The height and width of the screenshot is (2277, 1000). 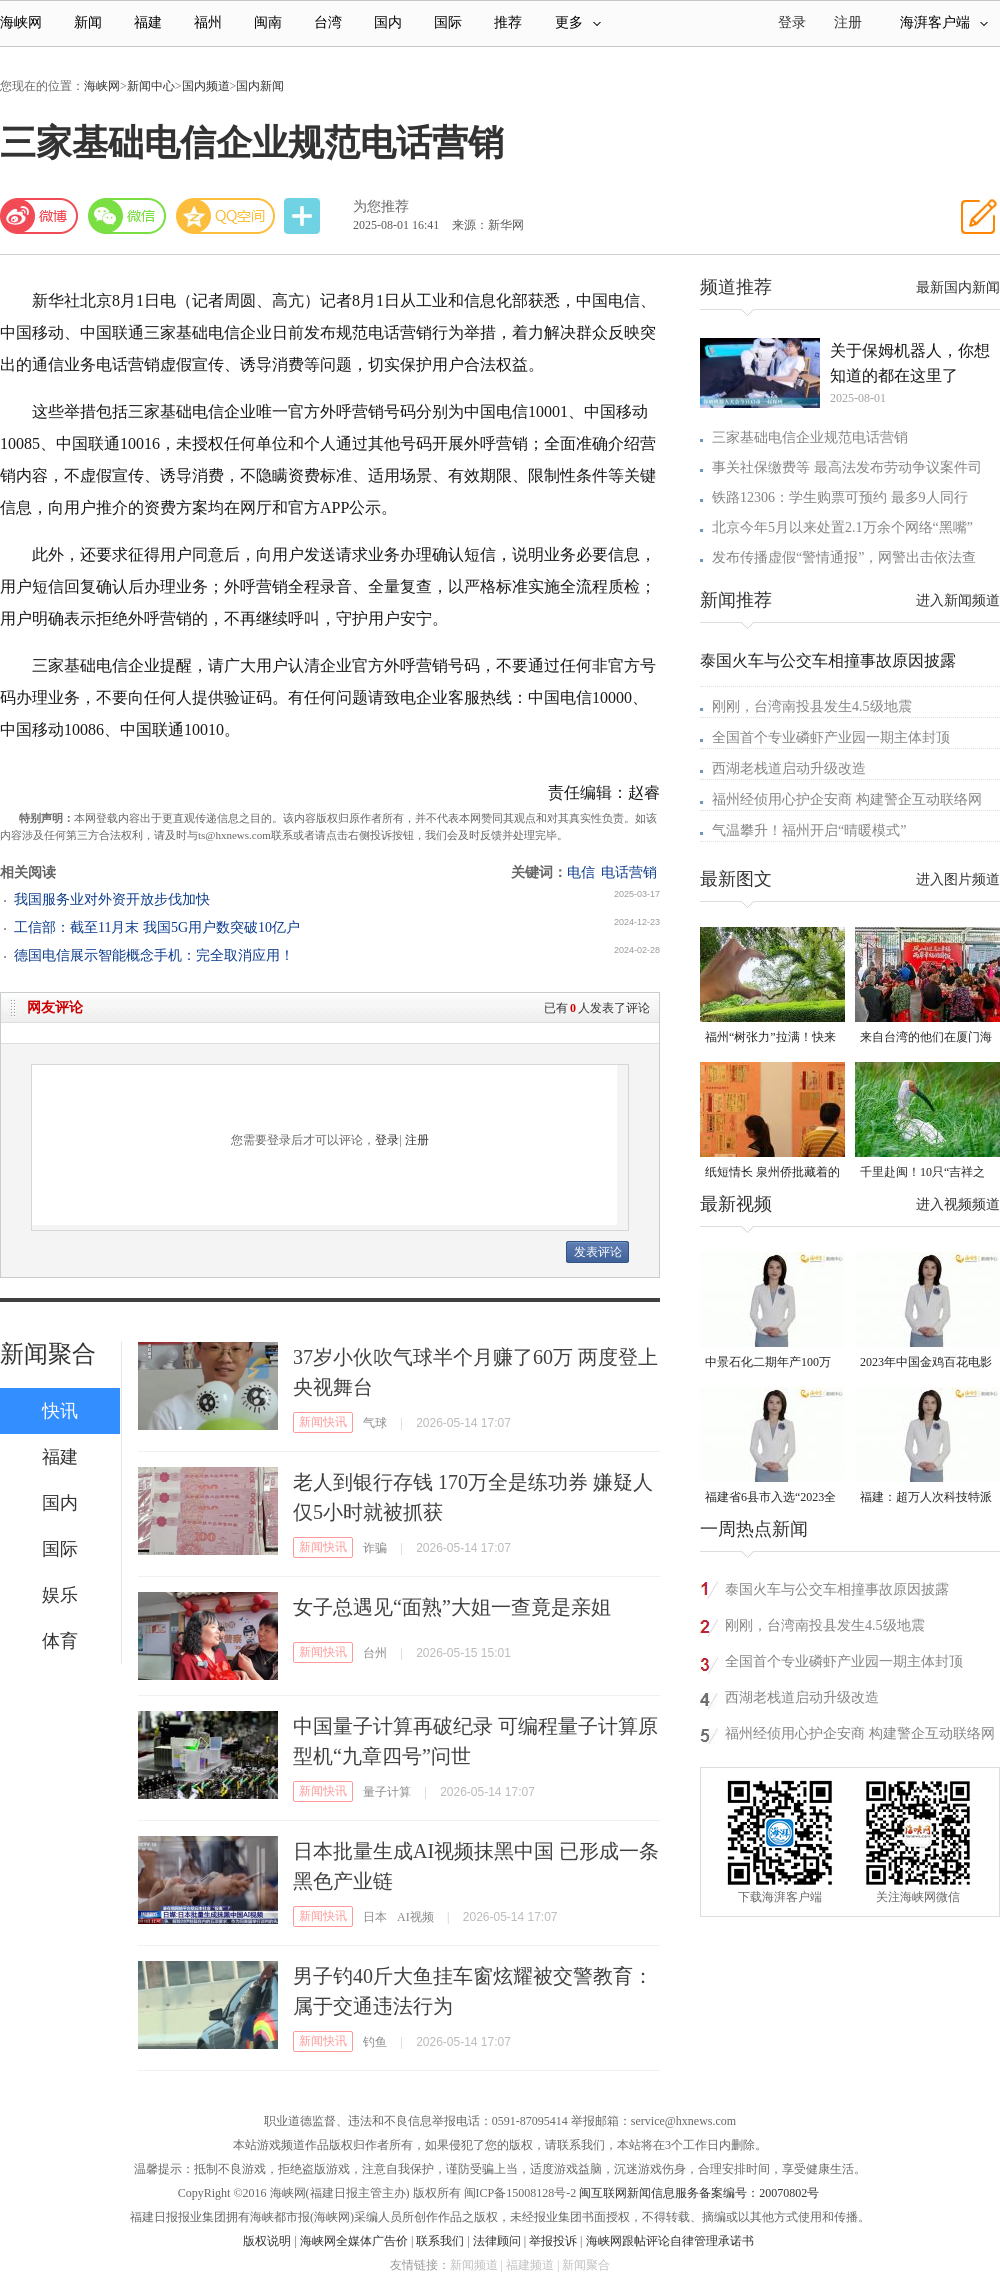 I want to click on 气温攀升！福州开启“晴暖模式”, so click(x=809, y=830).